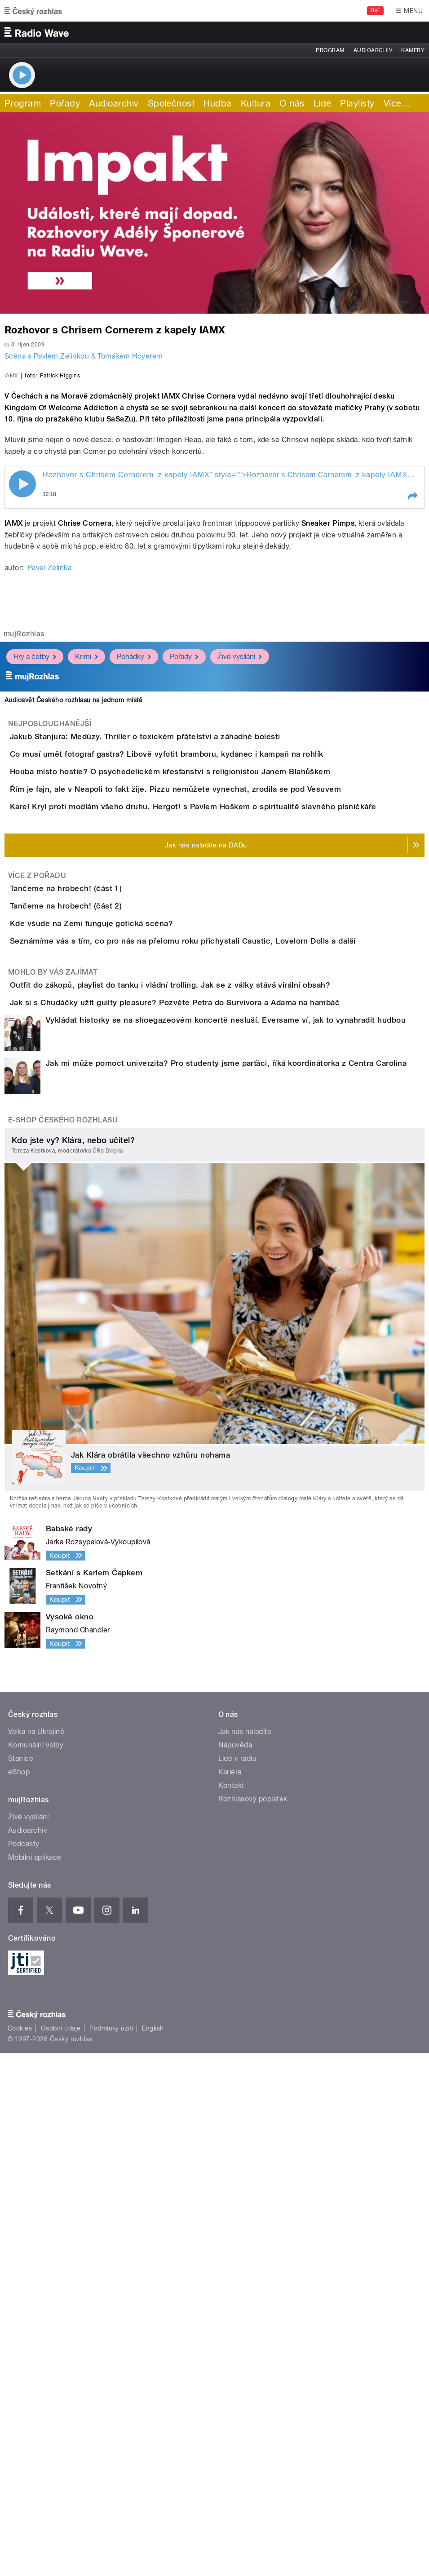 Image resolution: width=429 pixels, height=2576 pixels. What do you see at coordinates (231, 2308) in the screenshot?
I see `Kontakt` at bounding box center [231, 2308].